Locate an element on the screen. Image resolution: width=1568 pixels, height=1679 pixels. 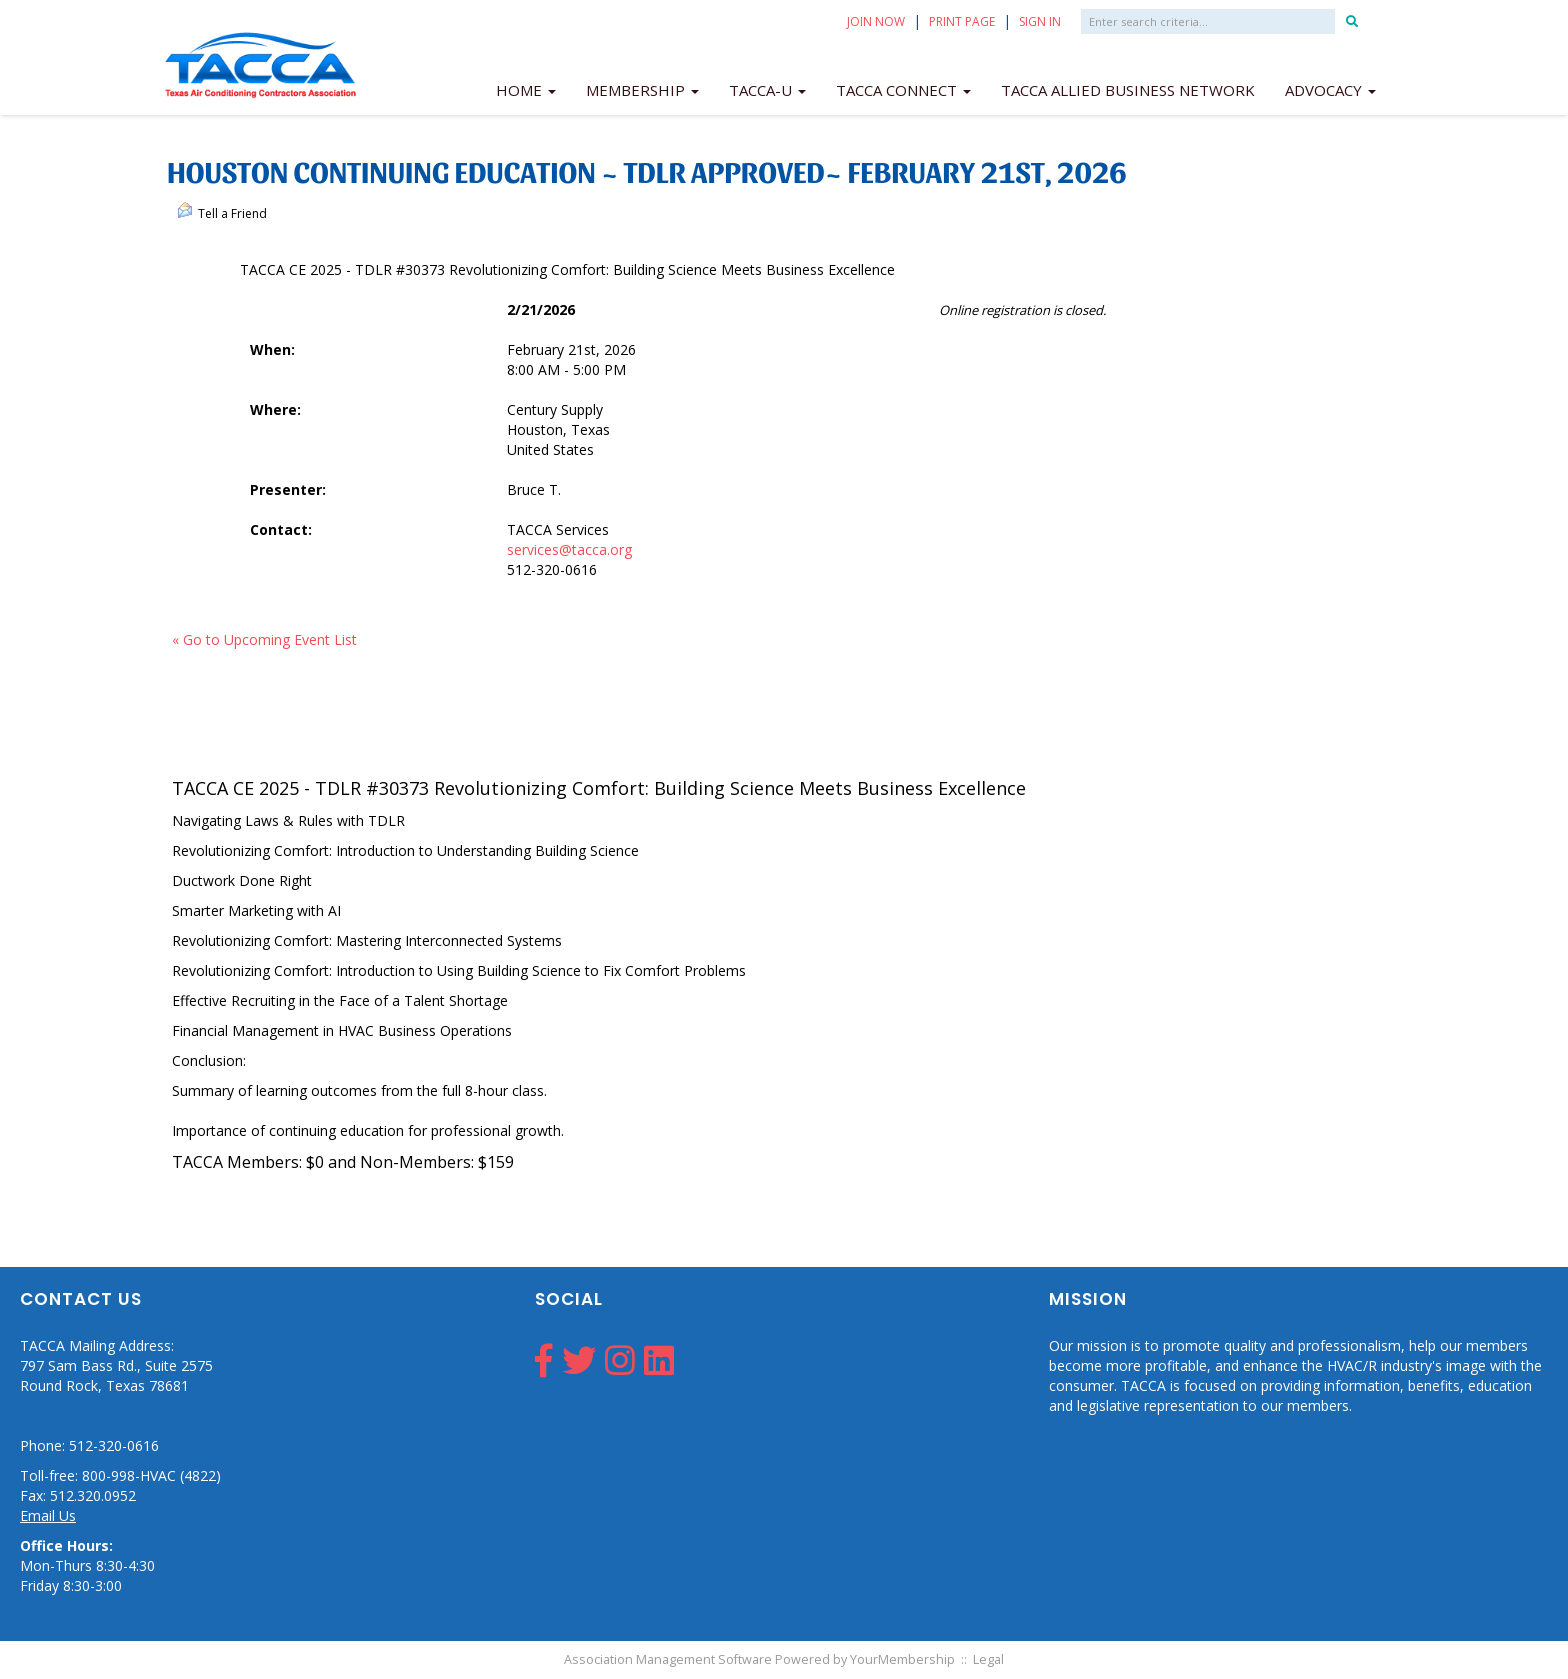
Home is located at coordinates (526, 90).